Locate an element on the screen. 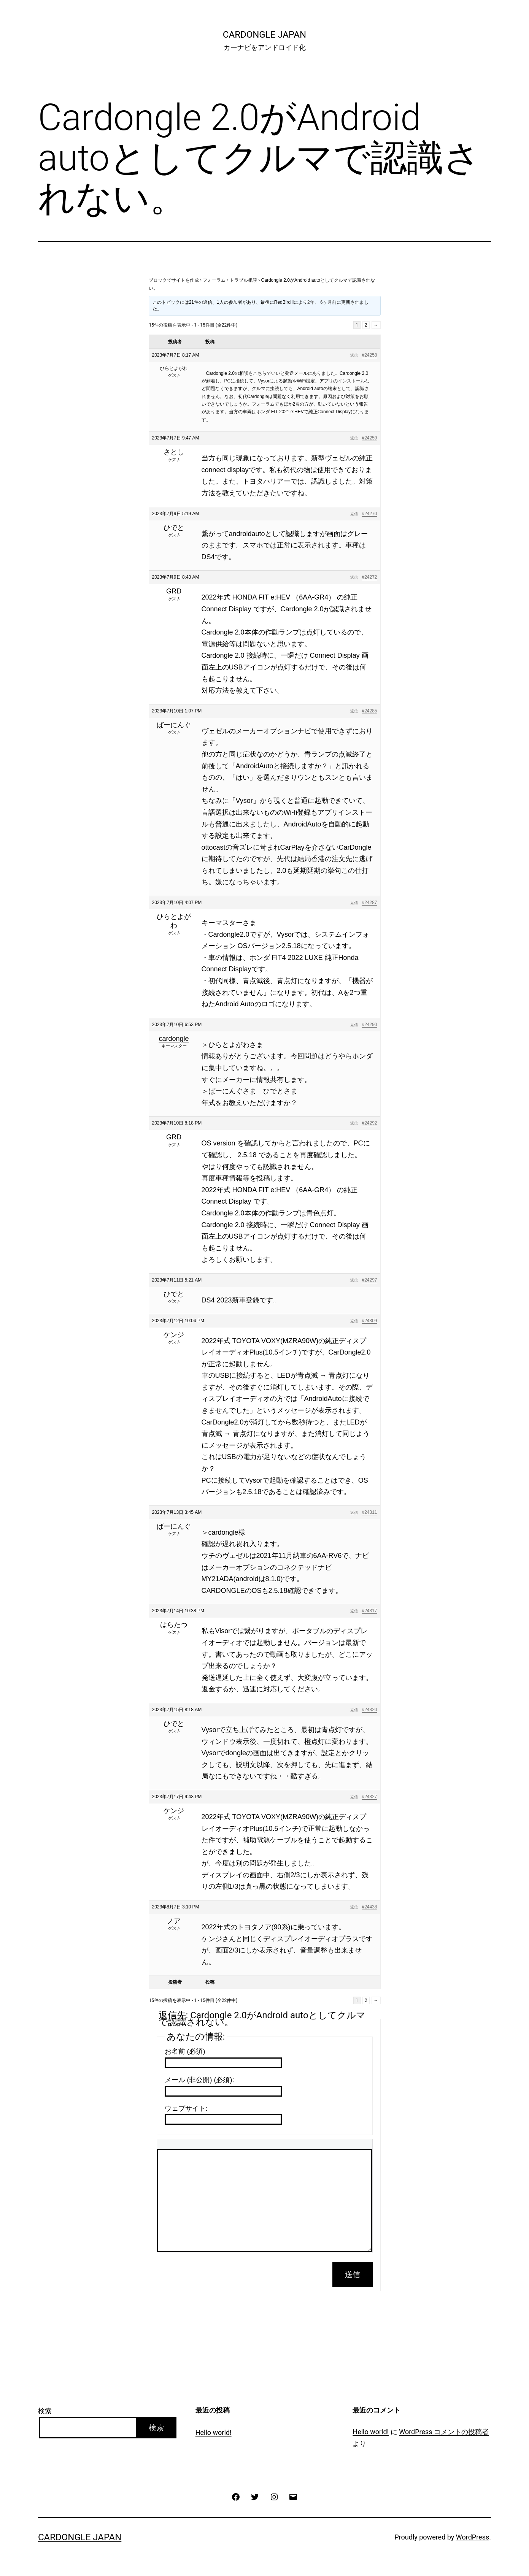  #24320 is located at coordinates (369, 1709).